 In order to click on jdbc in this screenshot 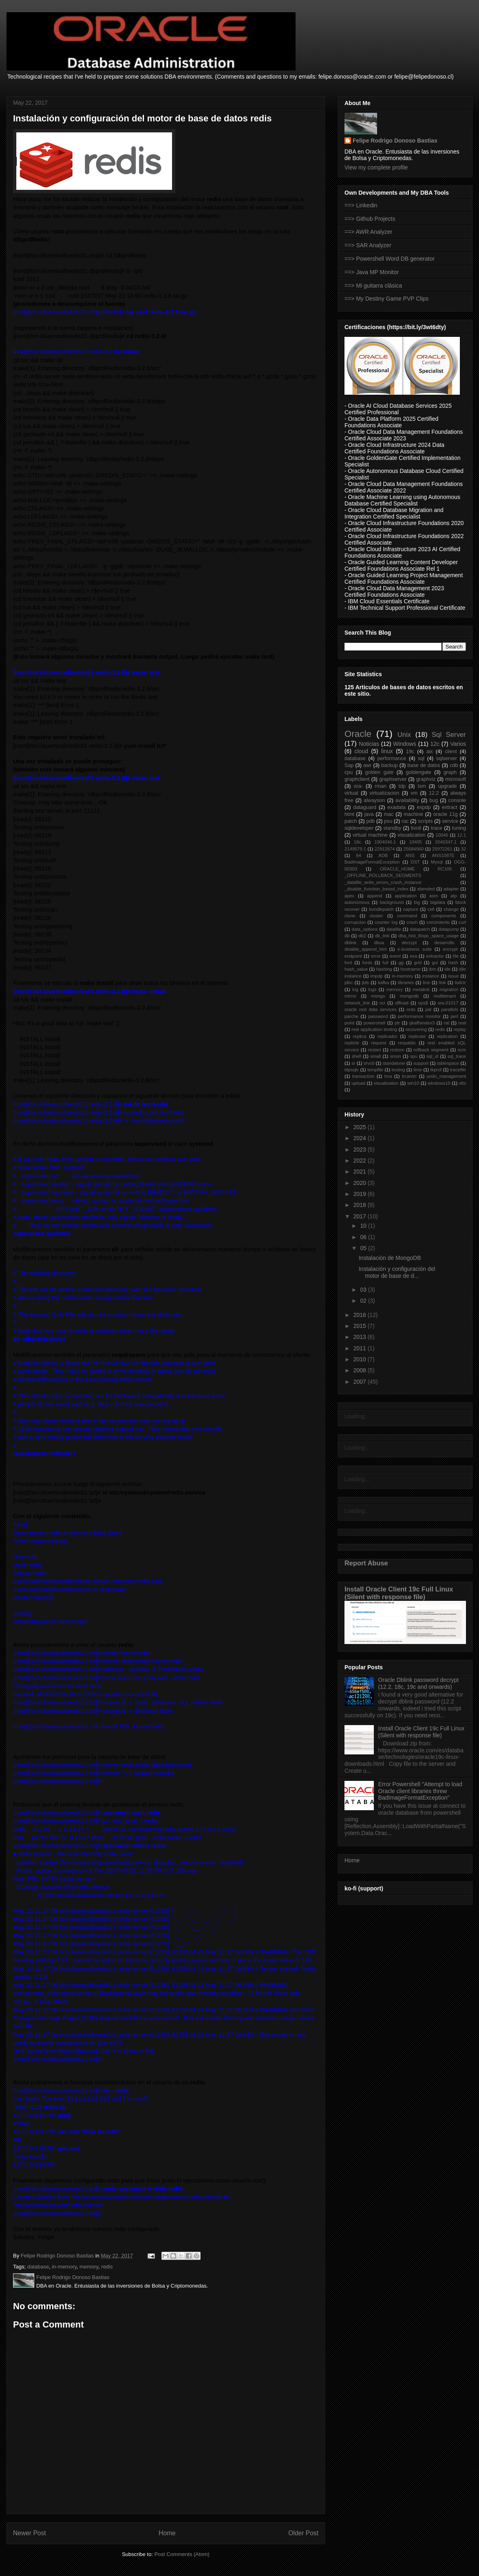, I will do `click(348, 982)`.